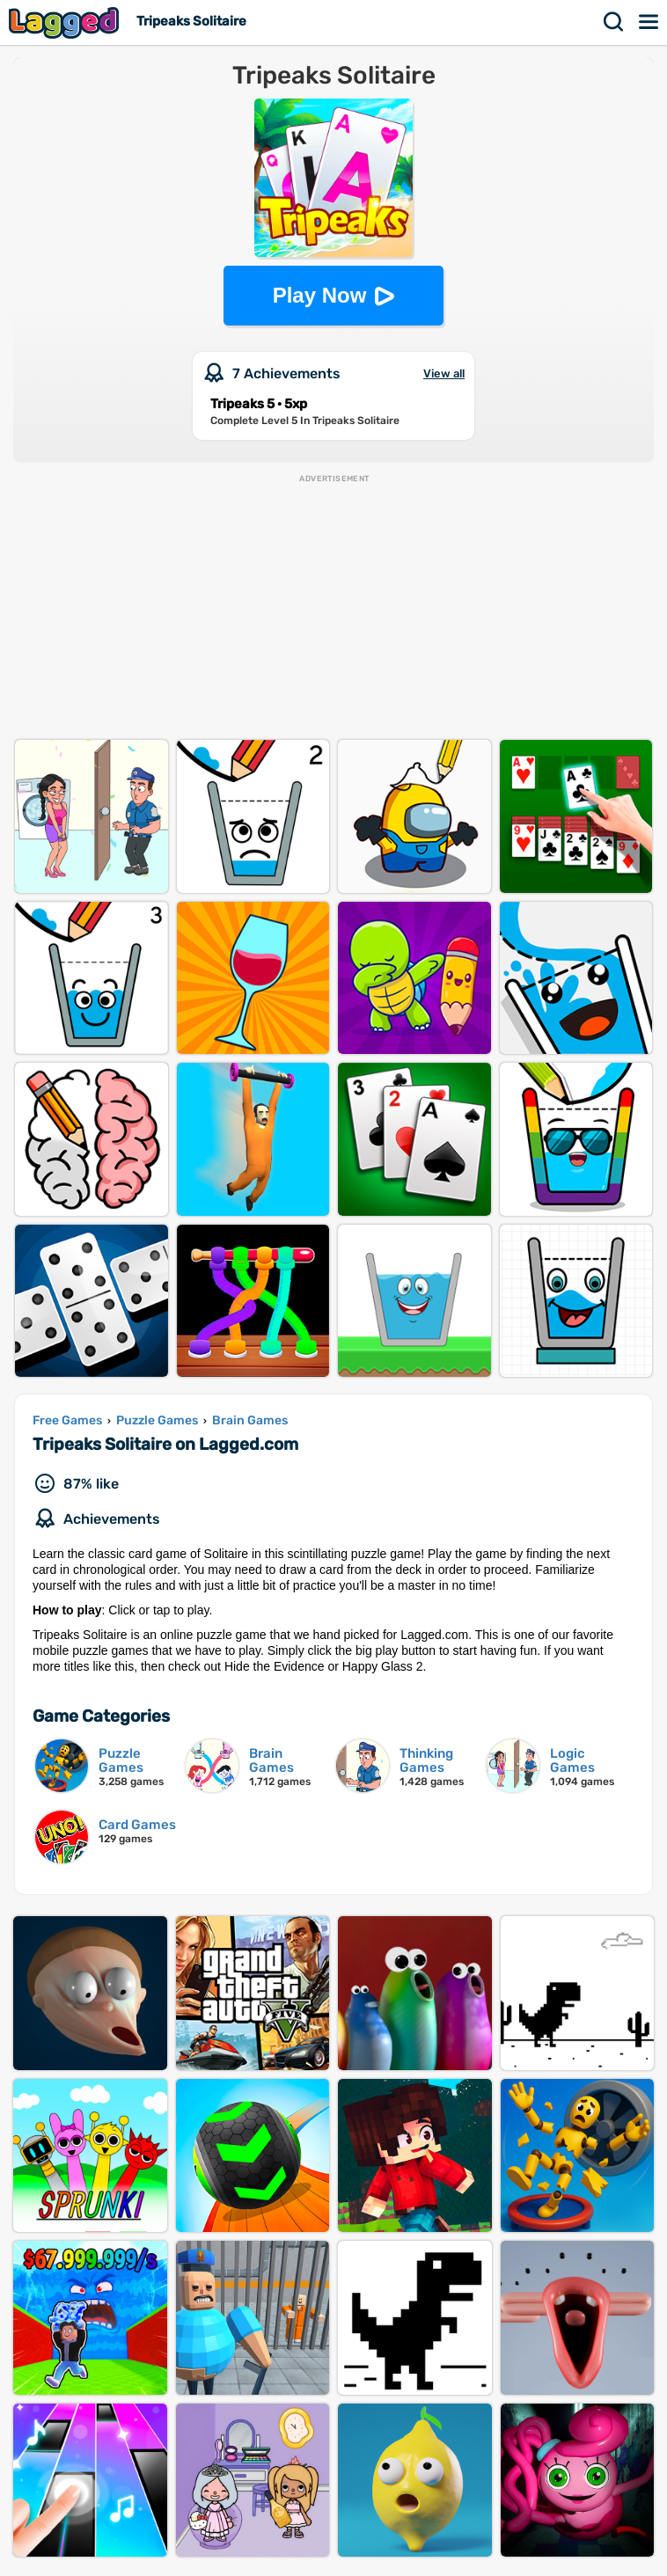 The image size is (667, 2576). I want to click on Search, so click(614, 22).